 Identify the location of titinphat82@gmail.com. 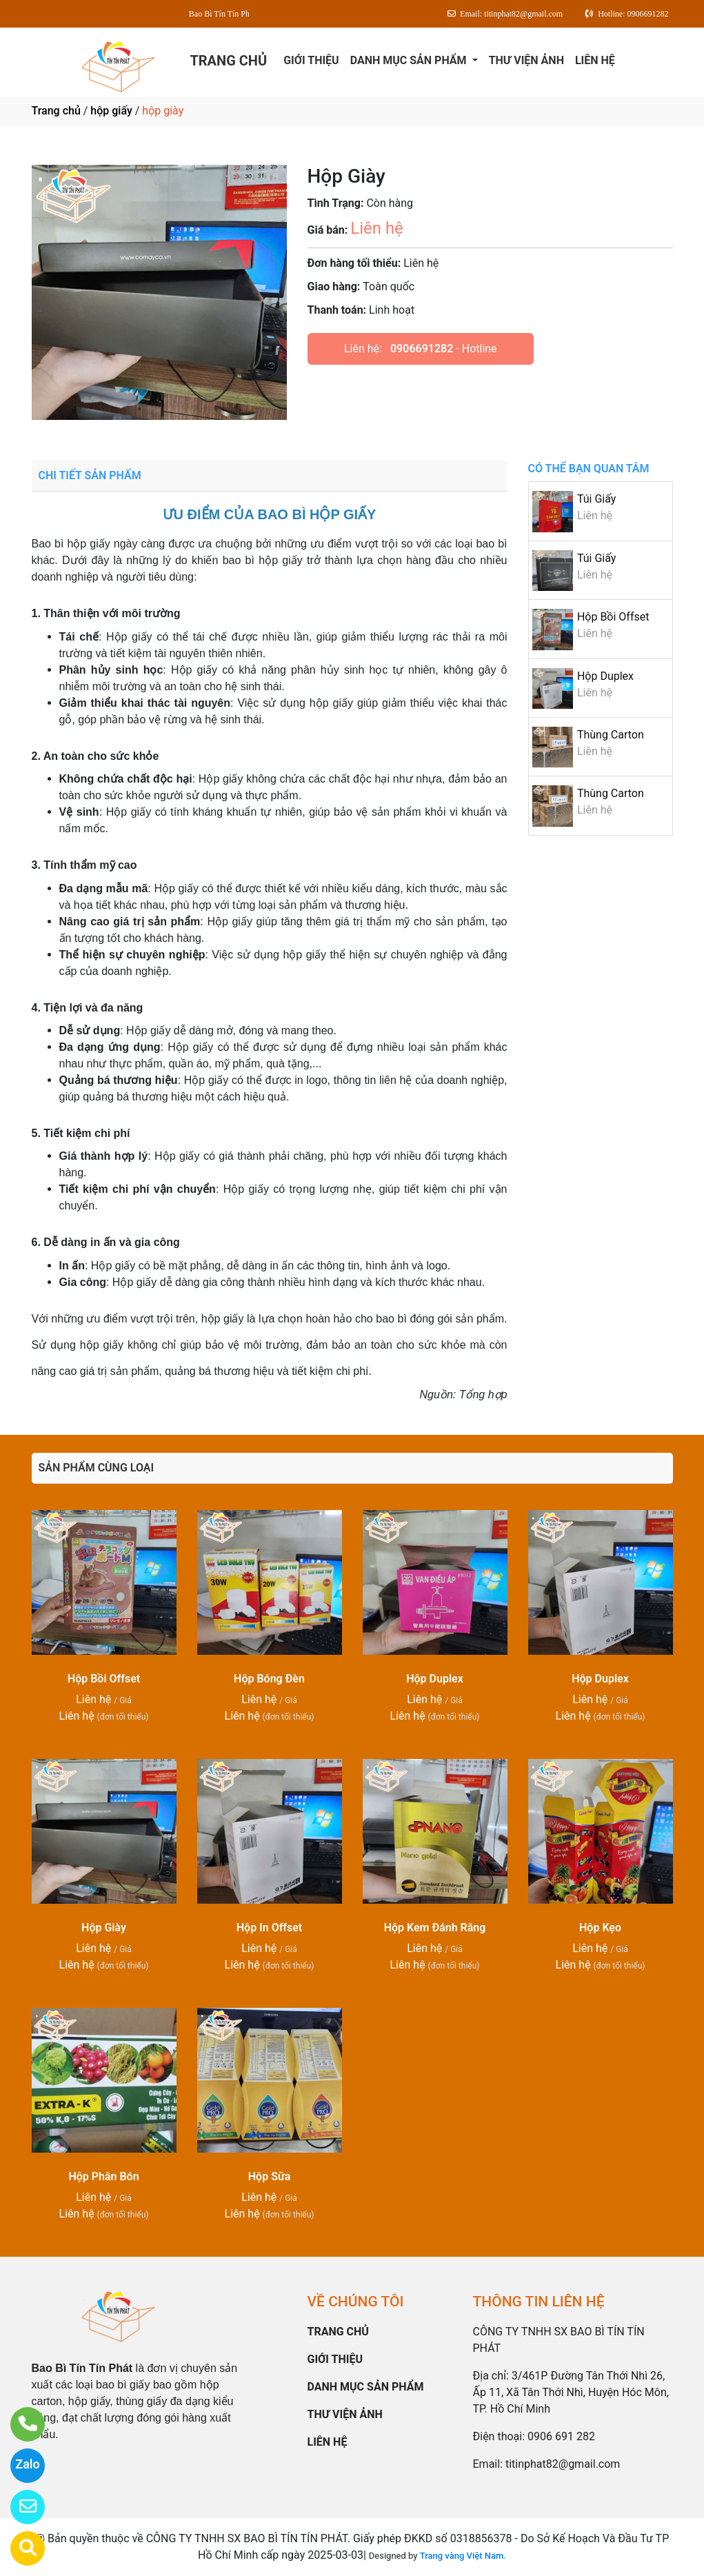
(562, 2464).